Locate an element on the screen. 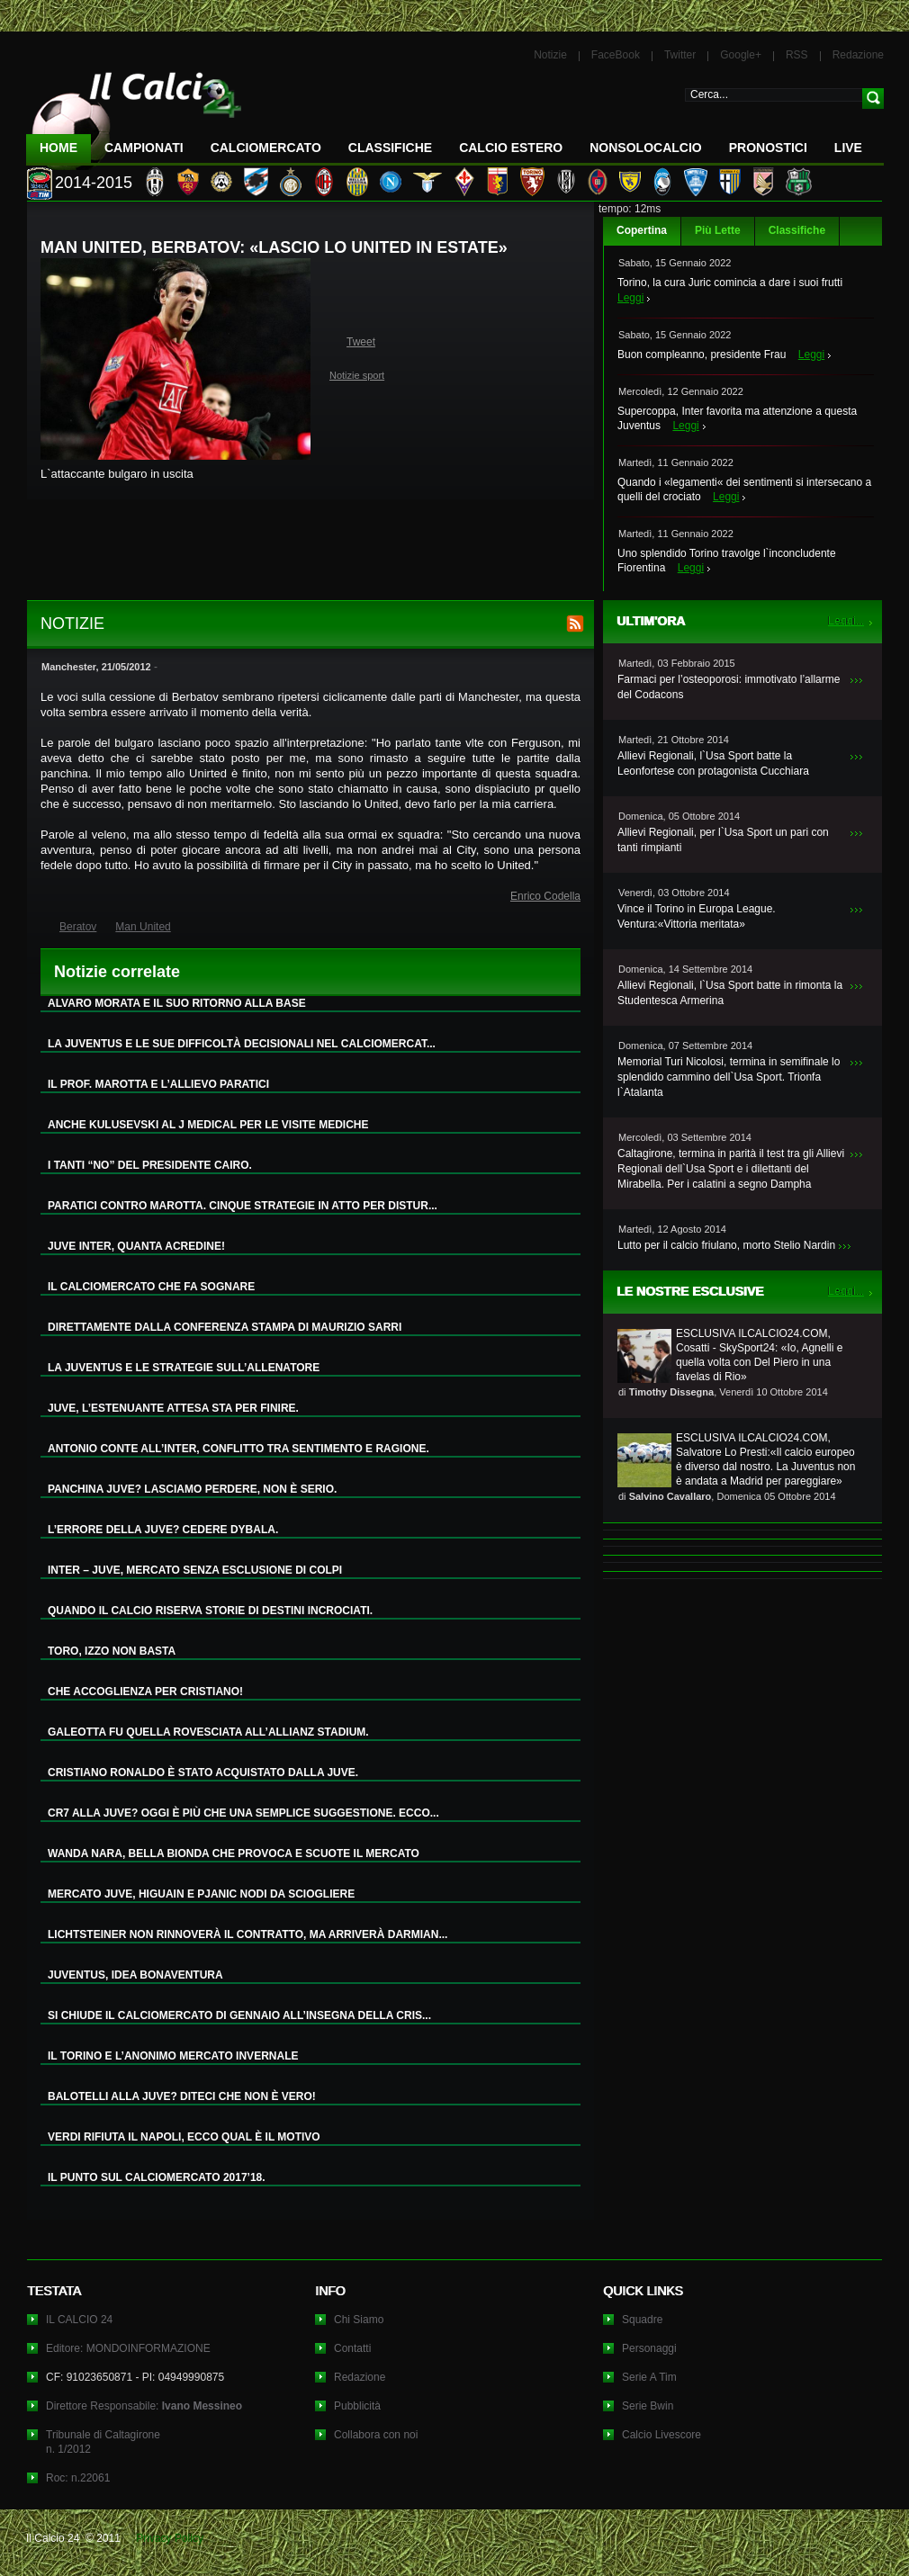  Memorial Turi Nicolosi, termina in semifinale lo splendido cammino dell`Usa Sport. Trionfa l`Atalanta is located at coordinates (728, 1077).